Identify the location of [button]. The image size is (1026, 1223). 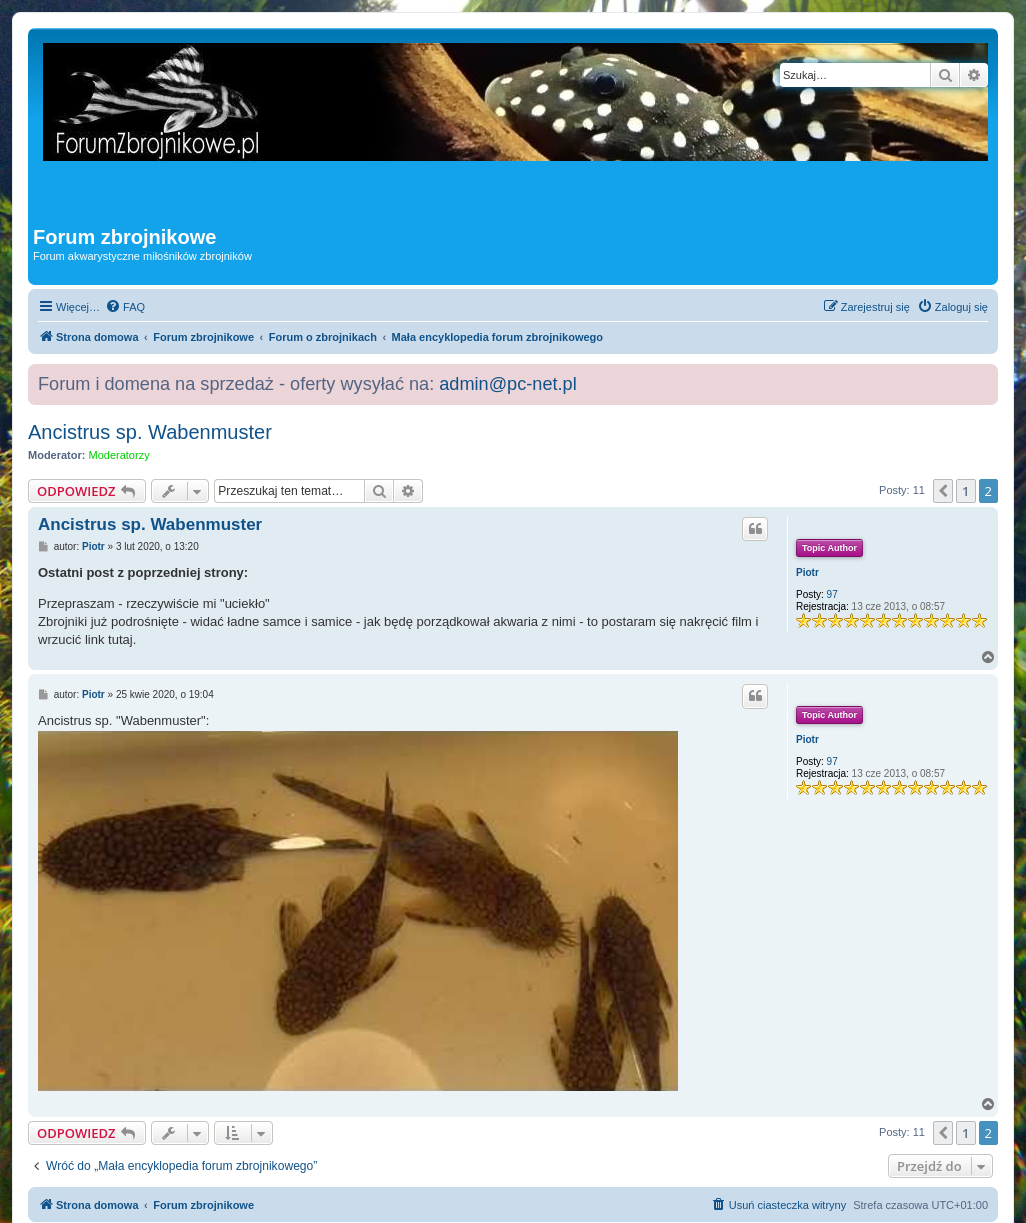
(943, 491).